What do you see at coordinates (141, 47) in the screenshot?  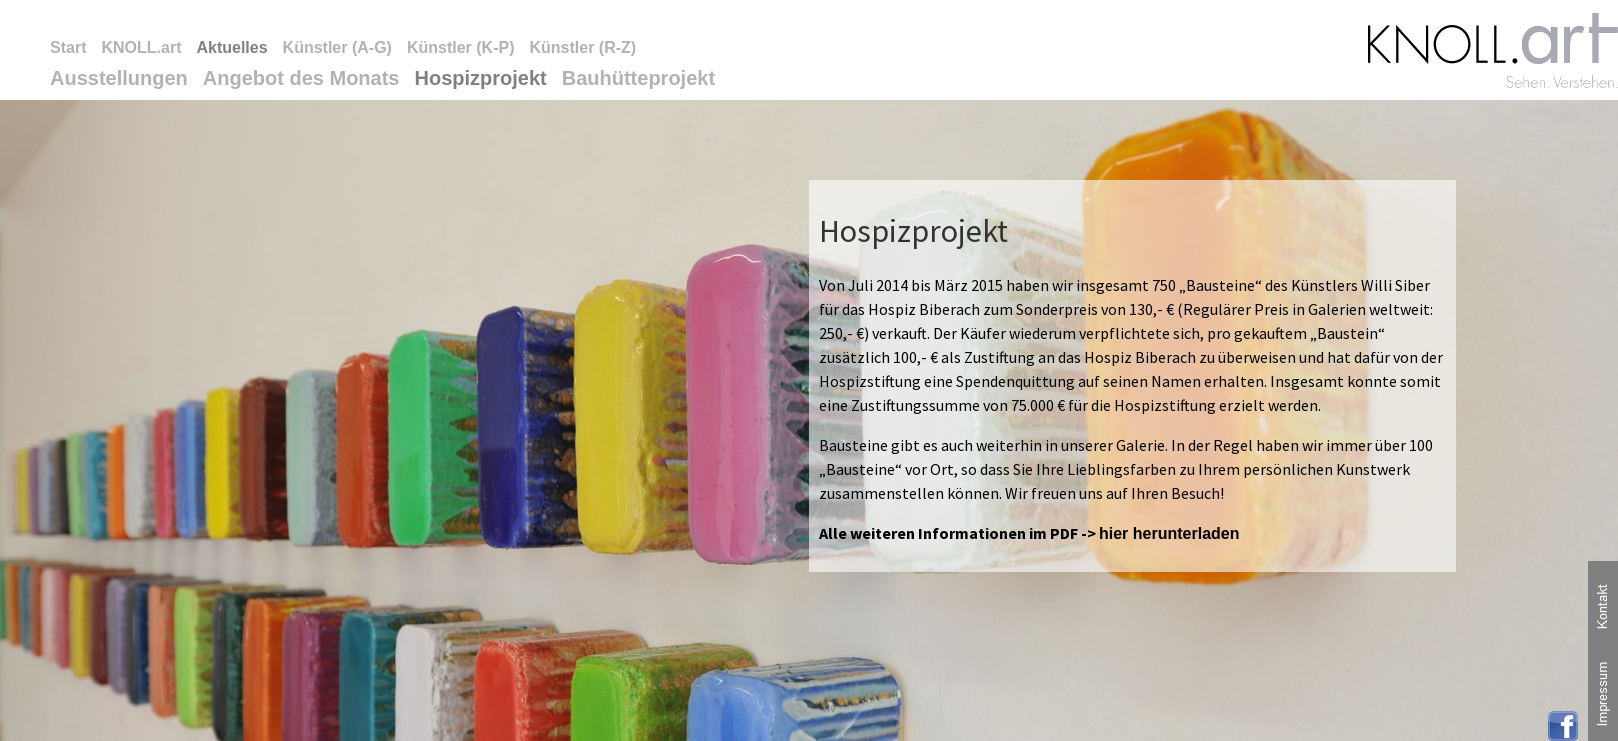 I see `KNOLL.art` at bounding box center [141, 47].